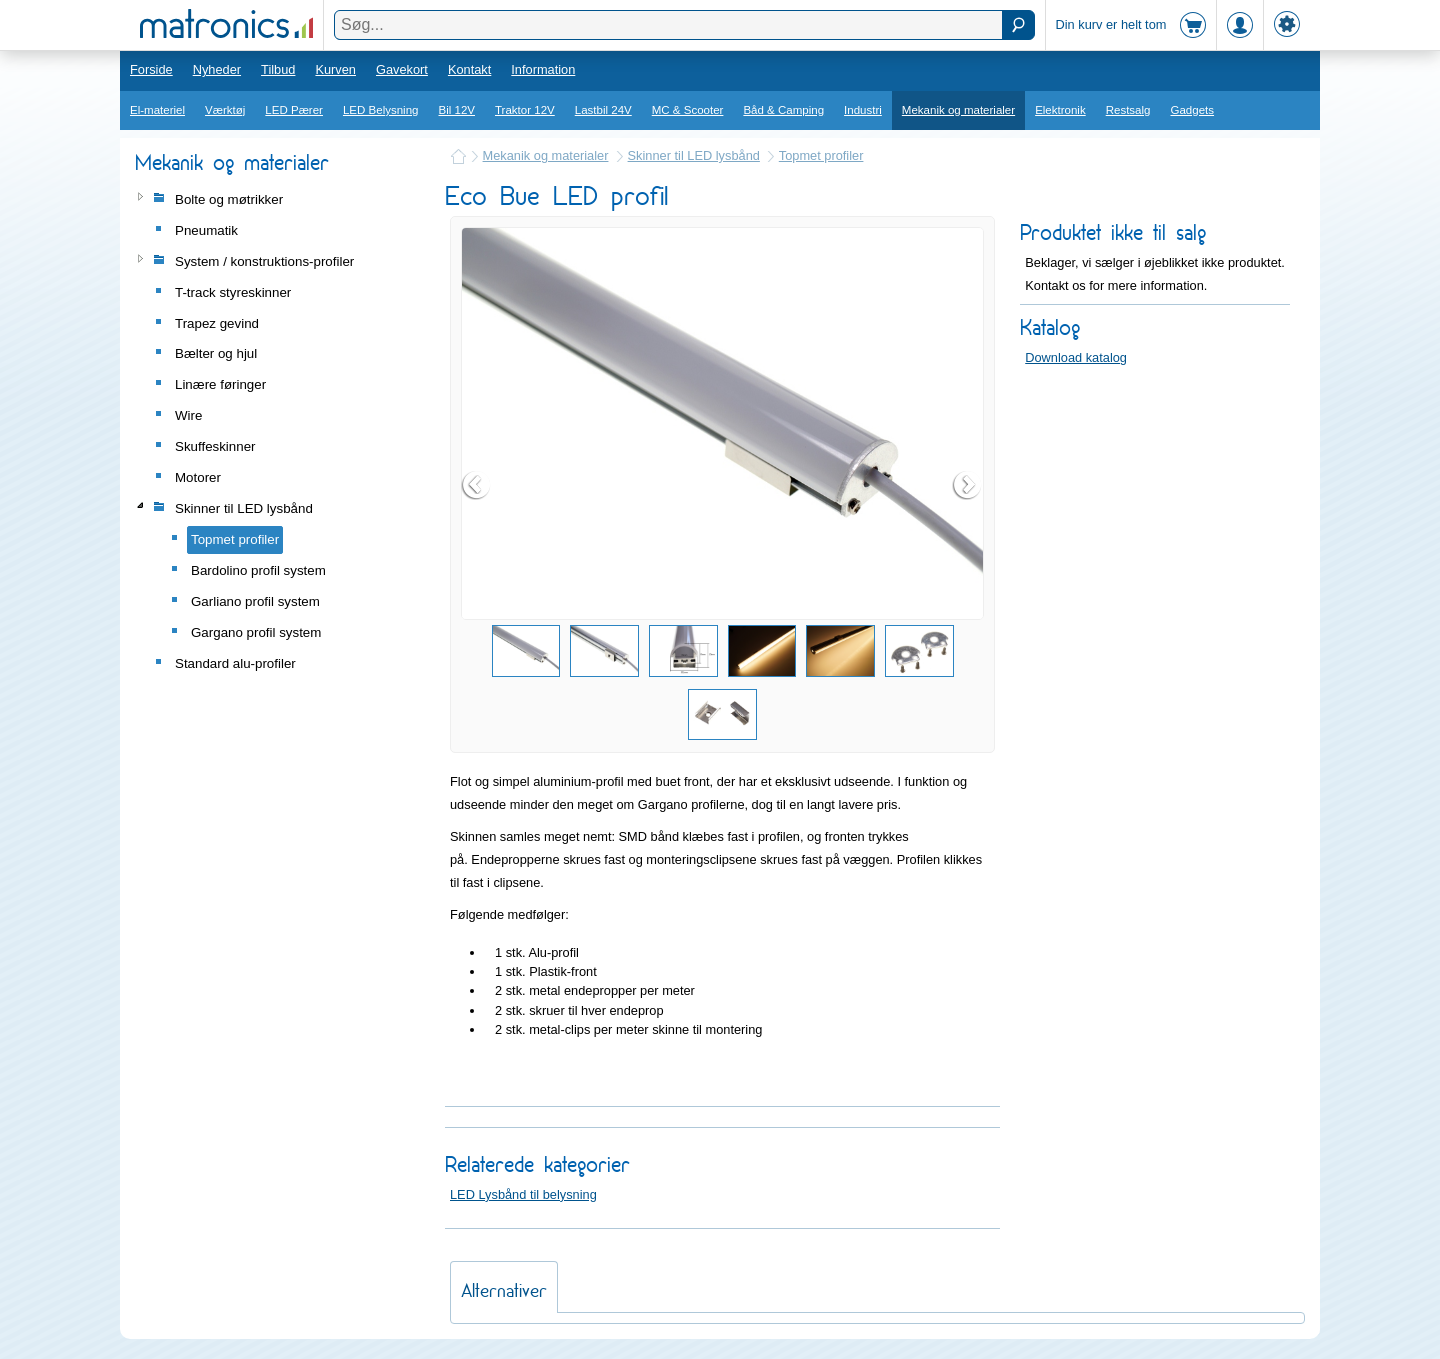 This screenshot has height=1359, width=1440. I want to click on Forside, so click(151, 69).